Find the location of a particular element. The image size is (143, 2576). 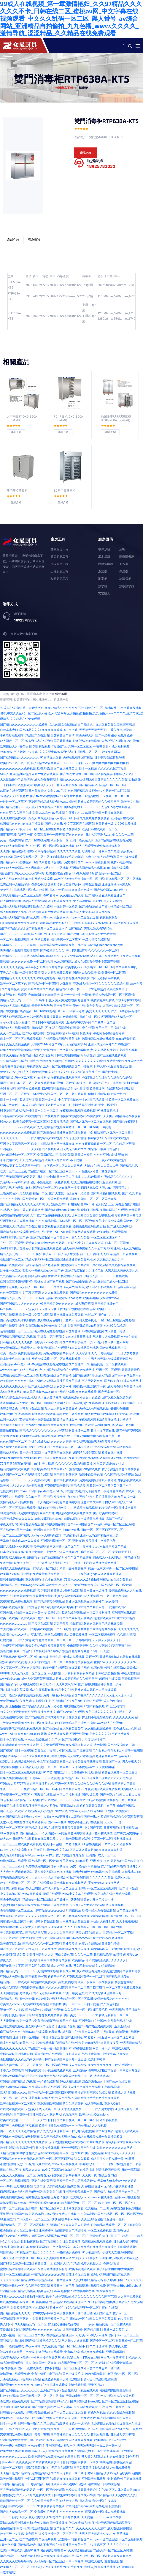

国产无遮挡aaa片爽爽 is located at coordinates (105, 979).